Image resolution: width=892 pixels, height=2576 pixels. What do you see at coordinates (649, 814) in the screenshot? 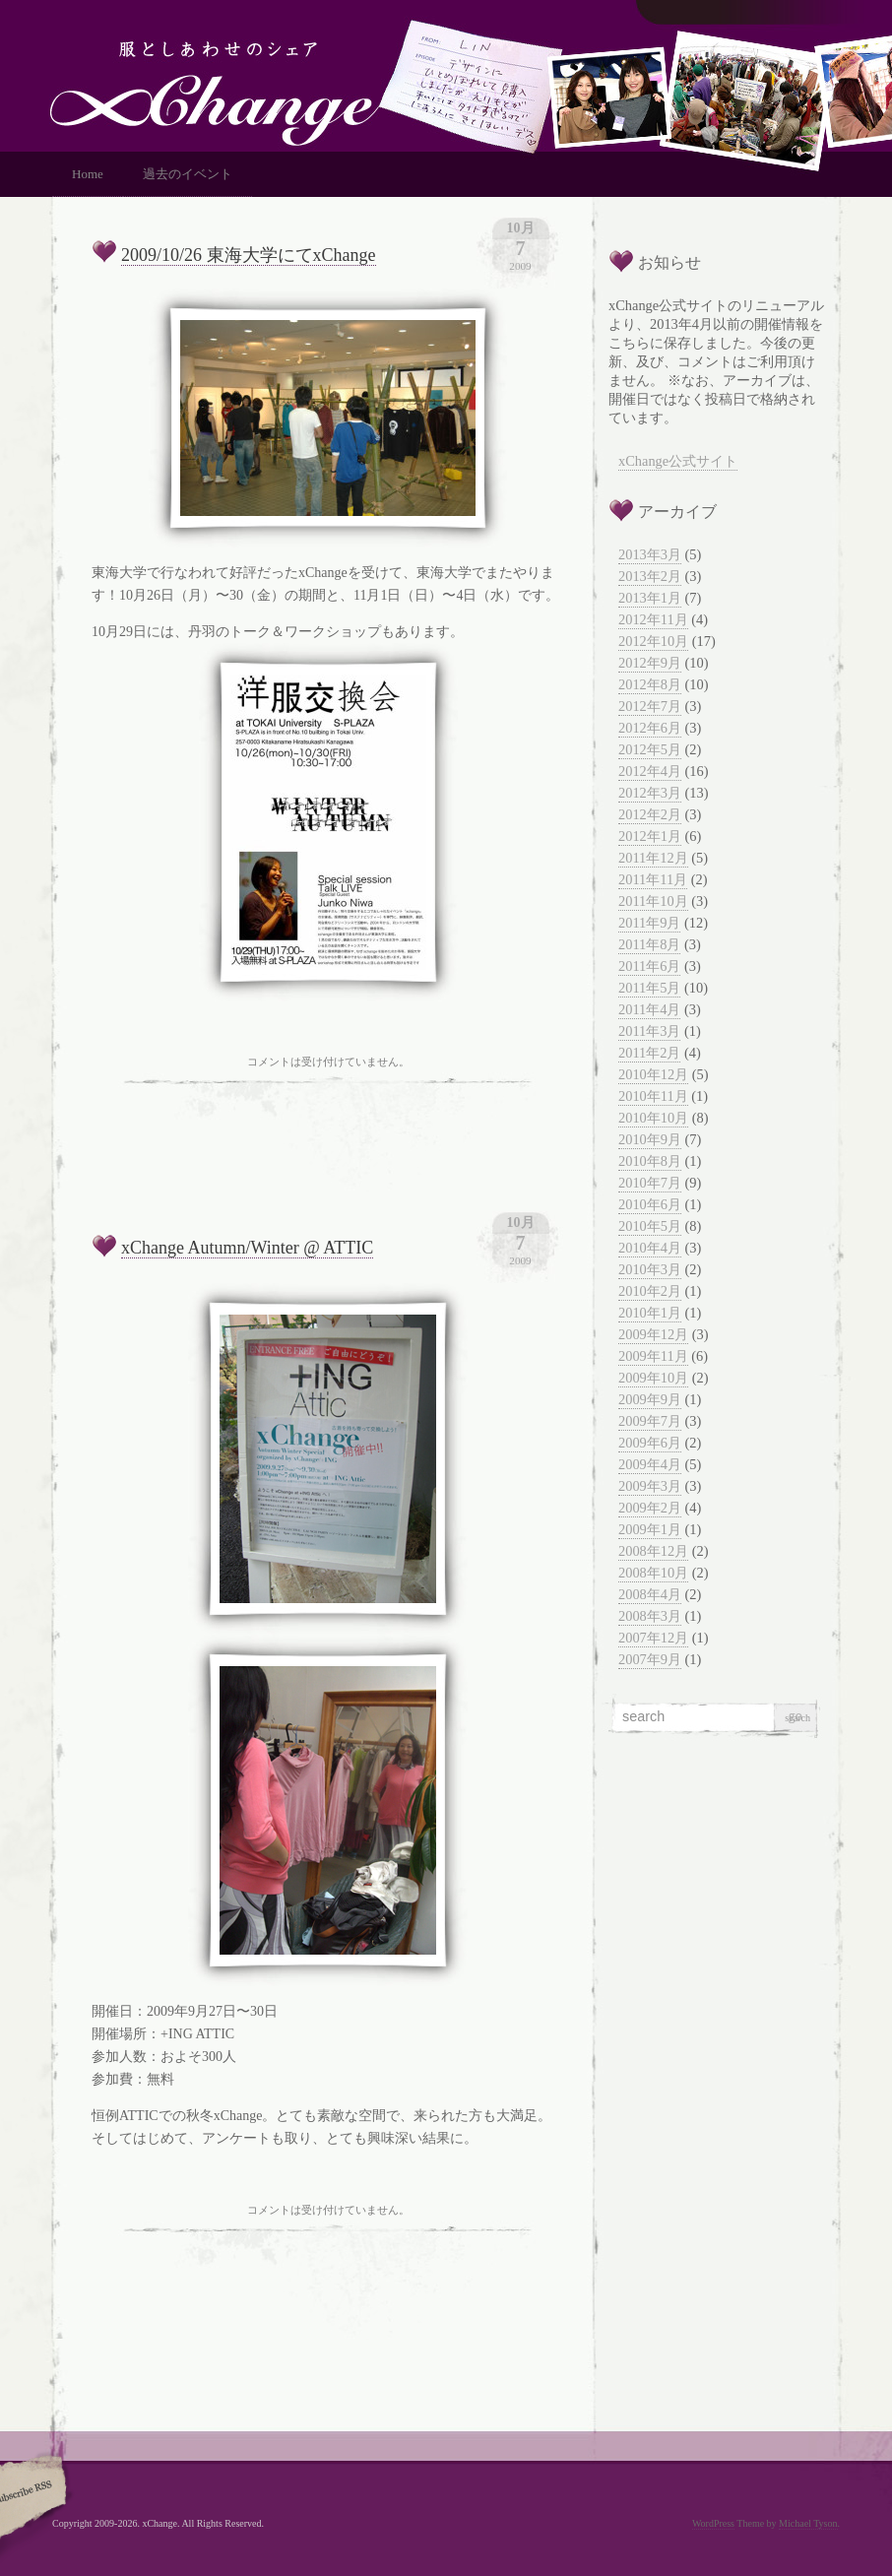
I see `2012年2月` at bounding box center [649, 814].